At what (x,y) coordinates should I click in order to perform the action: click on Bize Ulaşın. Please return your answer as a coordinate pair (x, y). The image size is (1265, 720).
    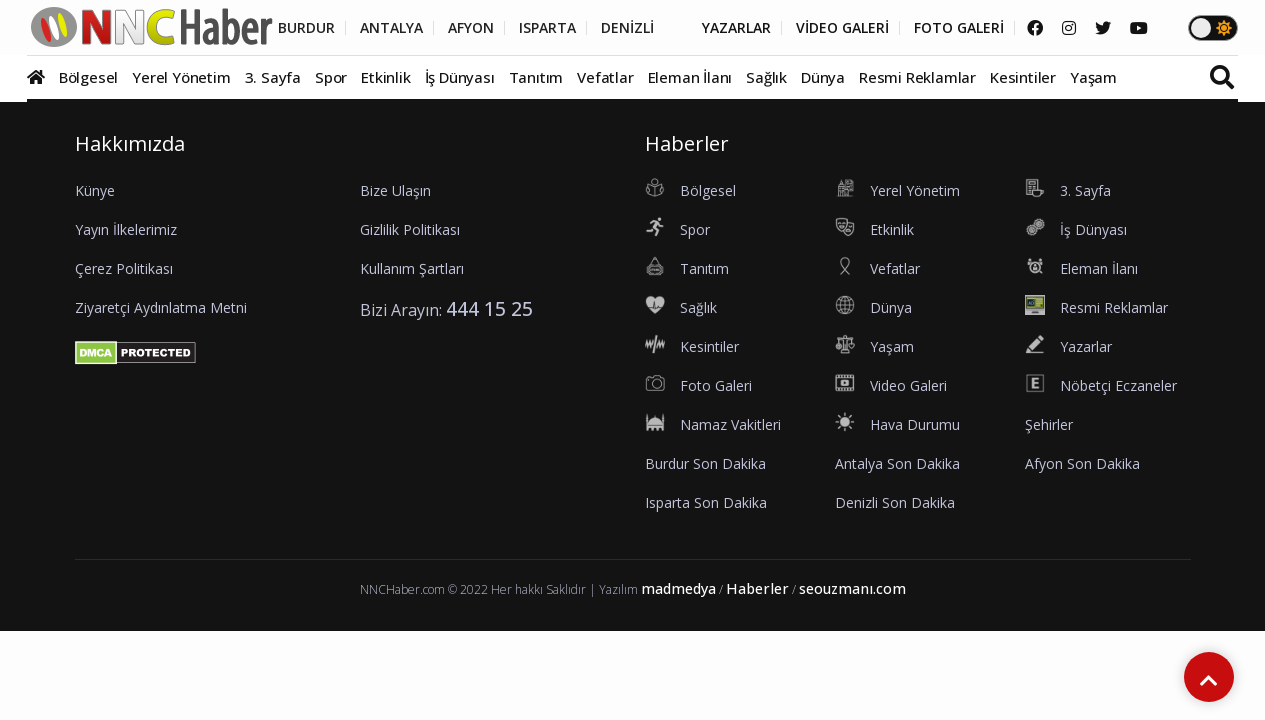
    Looking at the image, I should click on (395, 190).